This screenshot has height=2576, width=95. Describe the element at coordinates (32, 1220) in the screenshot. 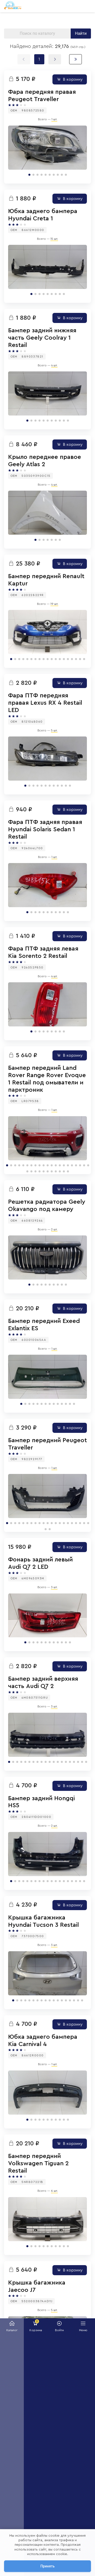

I see `6608129264` at that location.